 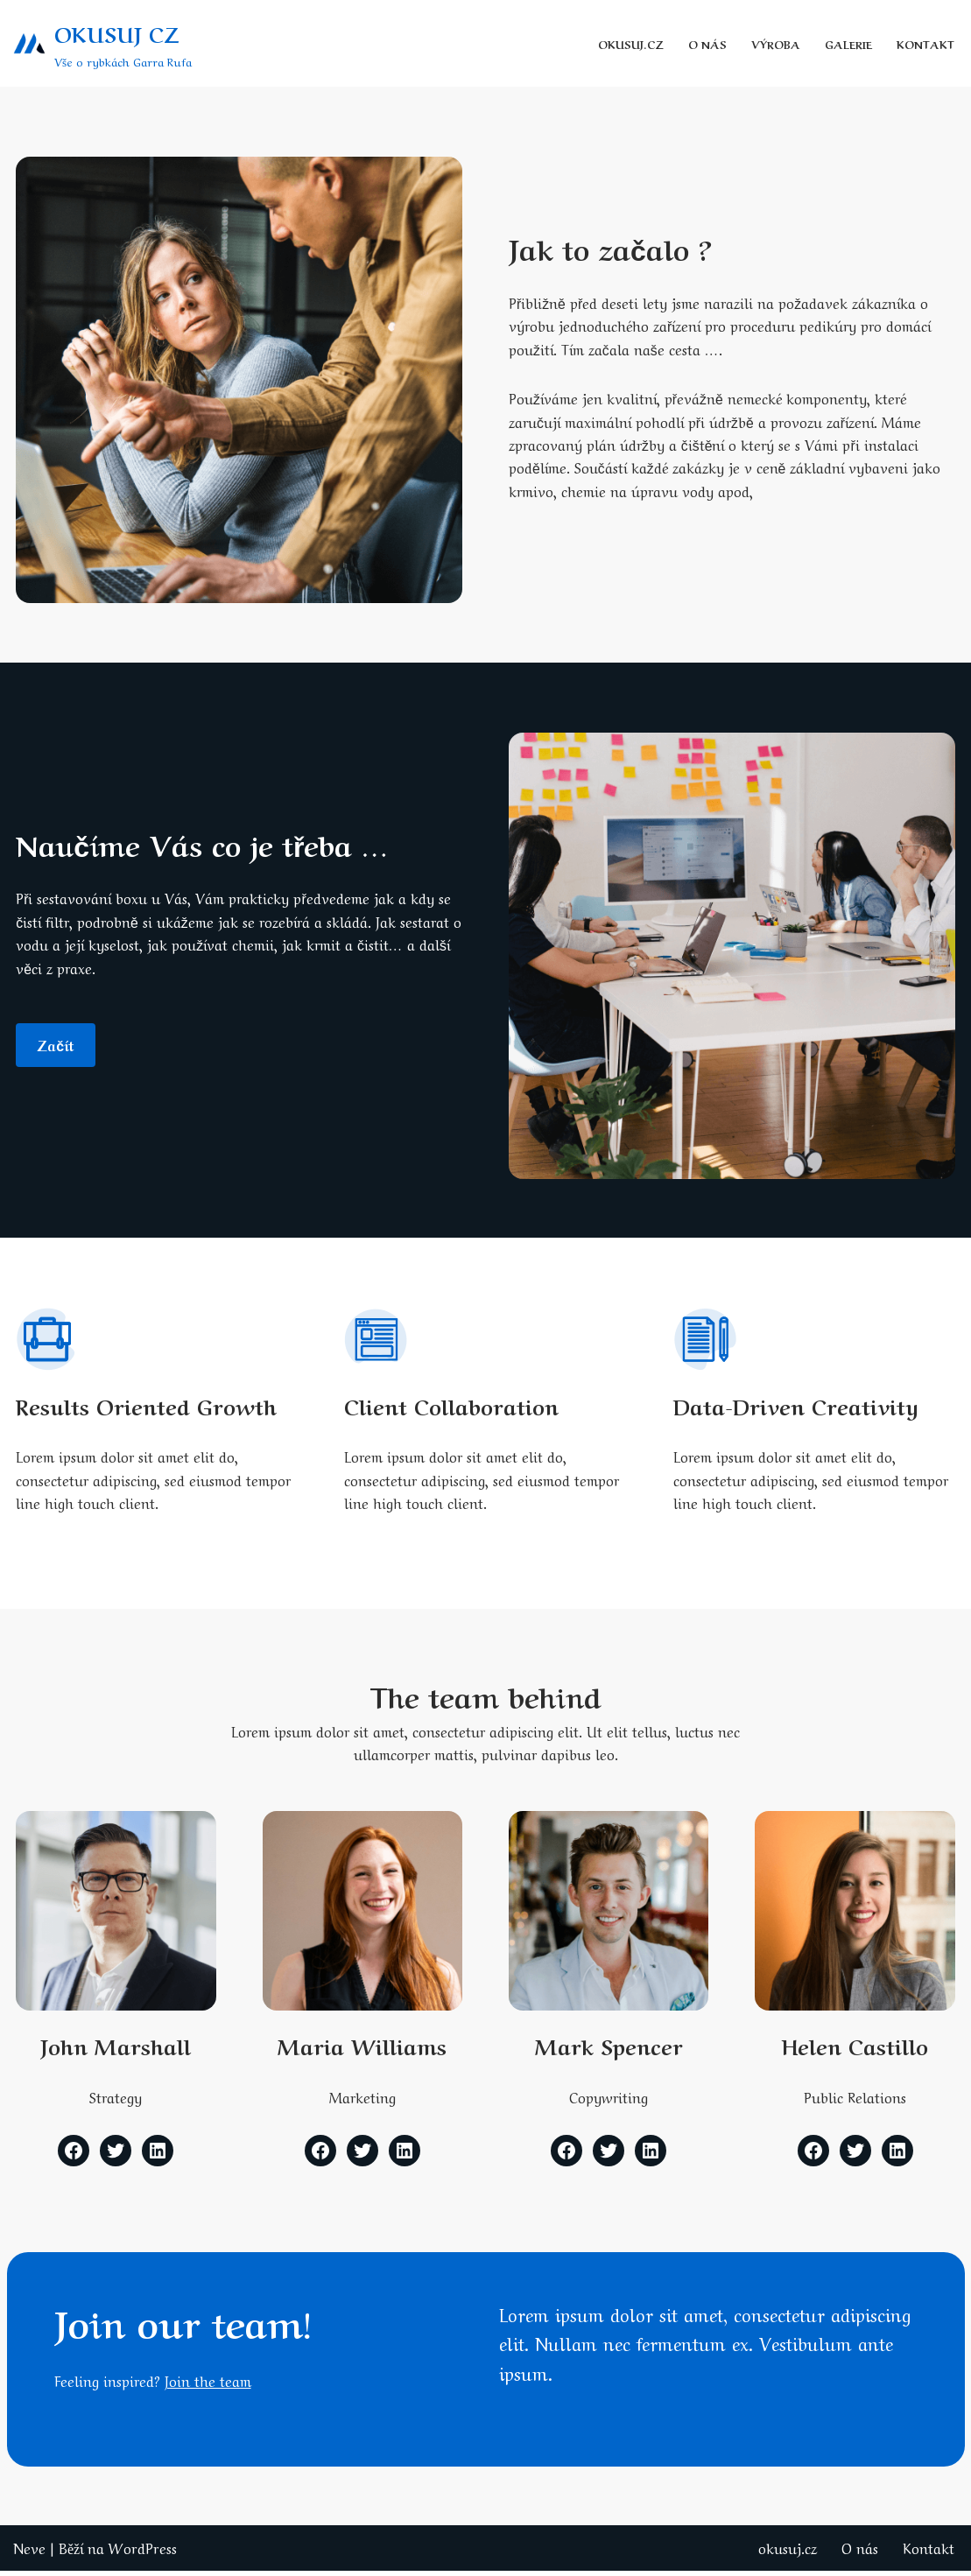 What do you see at coordinates (102, 43) in the screenshot?
I see `[OKUSUJ CZ Vše o rybkách Garra Rufa]` at bounding box center [102, 43].